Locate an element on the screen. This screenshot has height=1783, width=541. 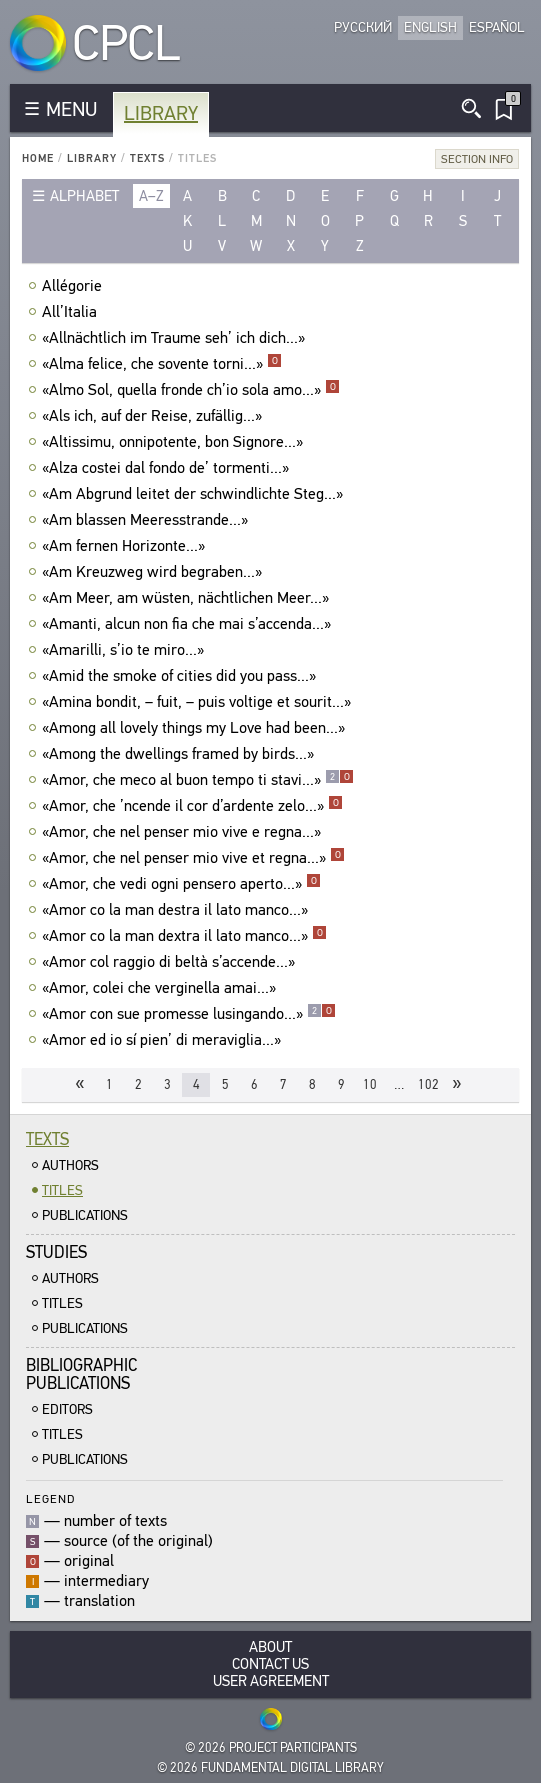
«Almo Sol, quella fronde ch’io sola amo...» is located at coordinates (191, 390).